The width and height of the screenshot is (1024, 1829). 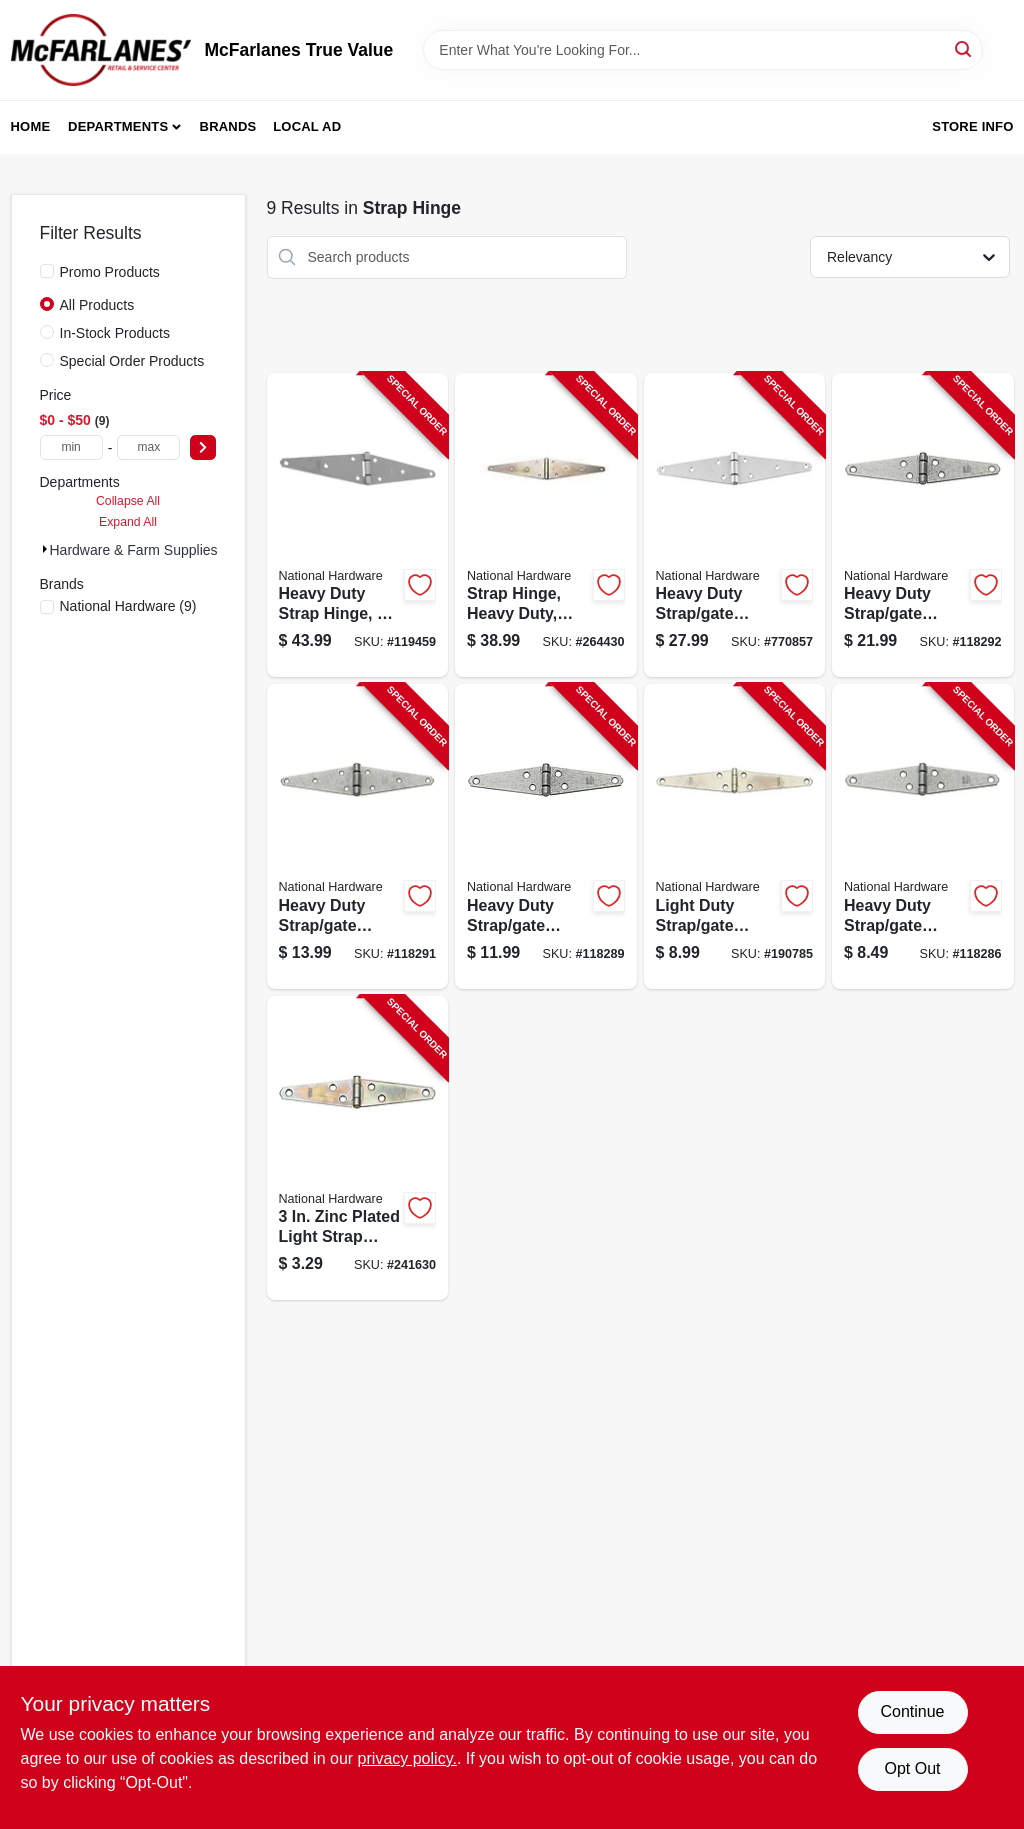 I want to click on [McFarlanes True Value Home], so click(x=101, y=50).